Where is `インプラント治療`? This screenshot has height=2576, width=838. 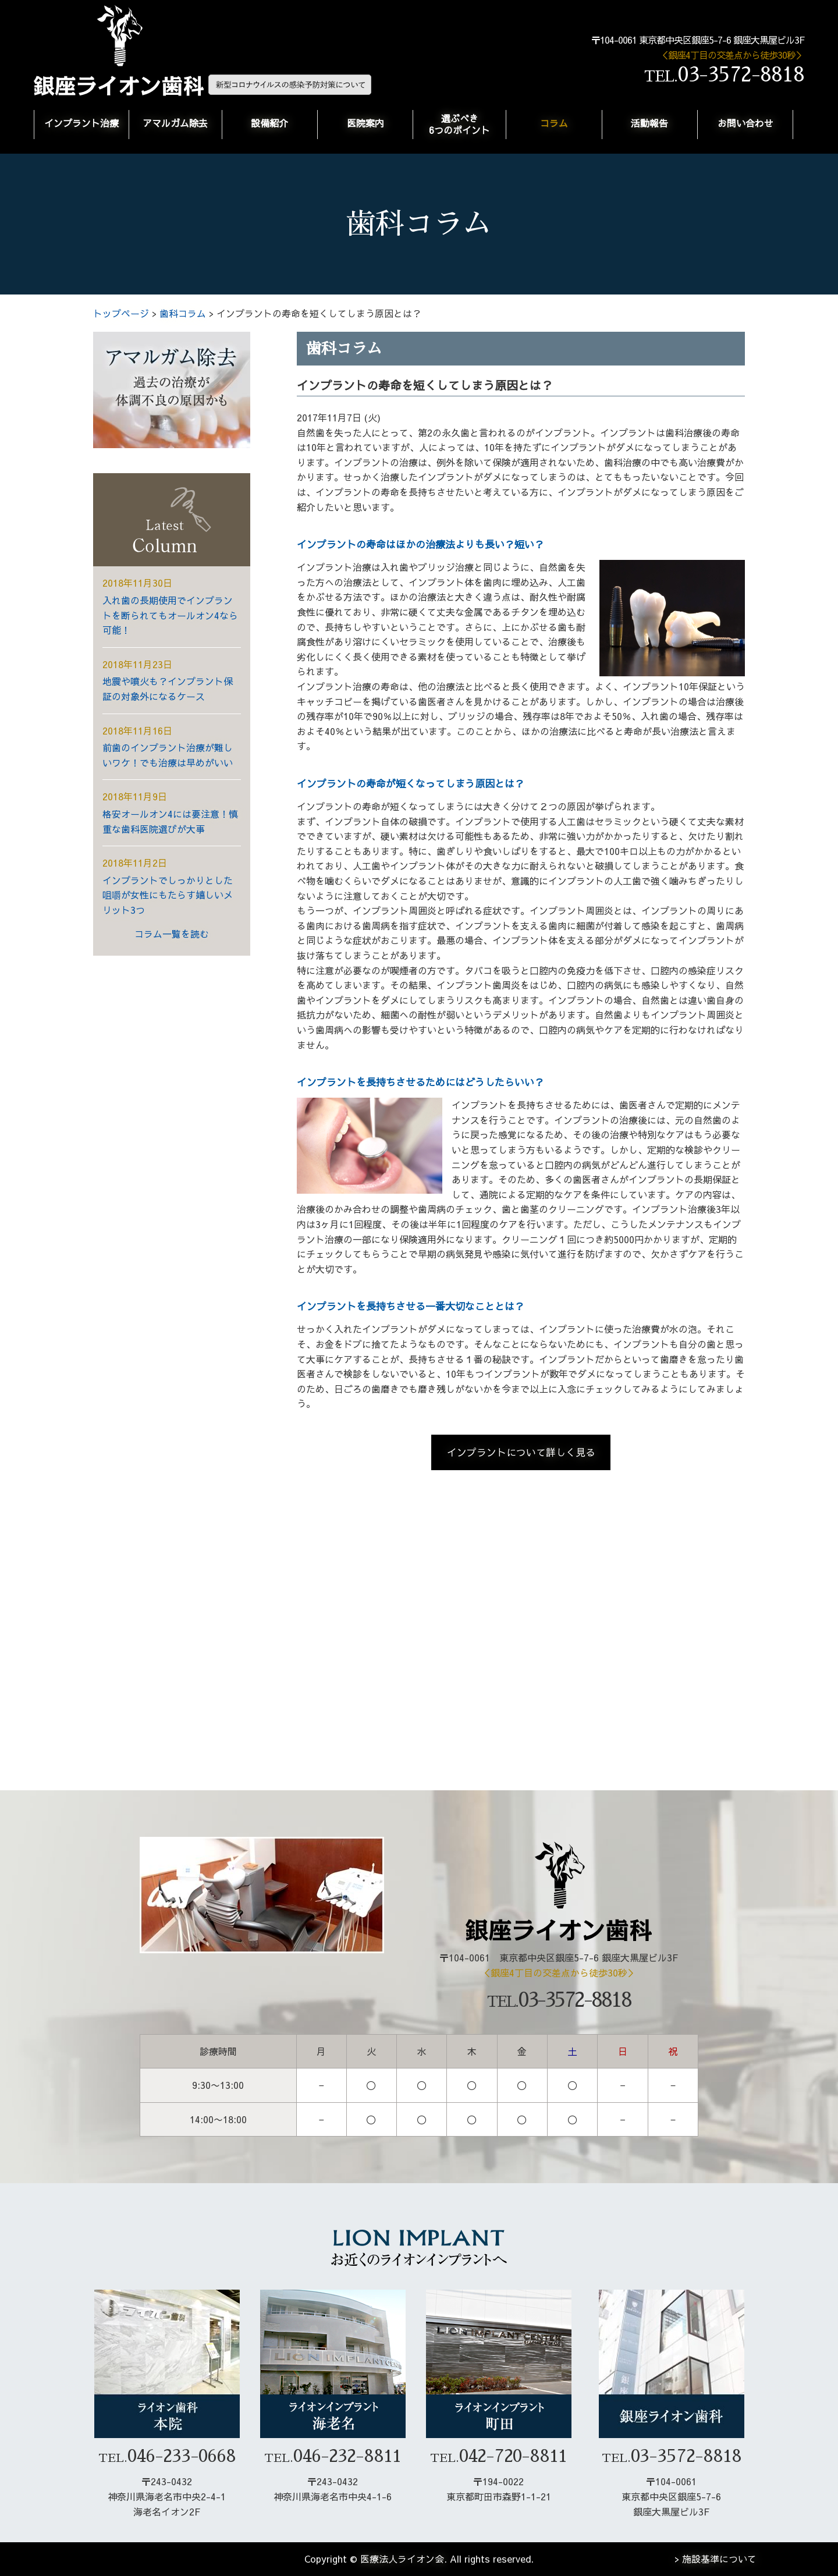
インプラント治療 is located at coordinates (81, 122).